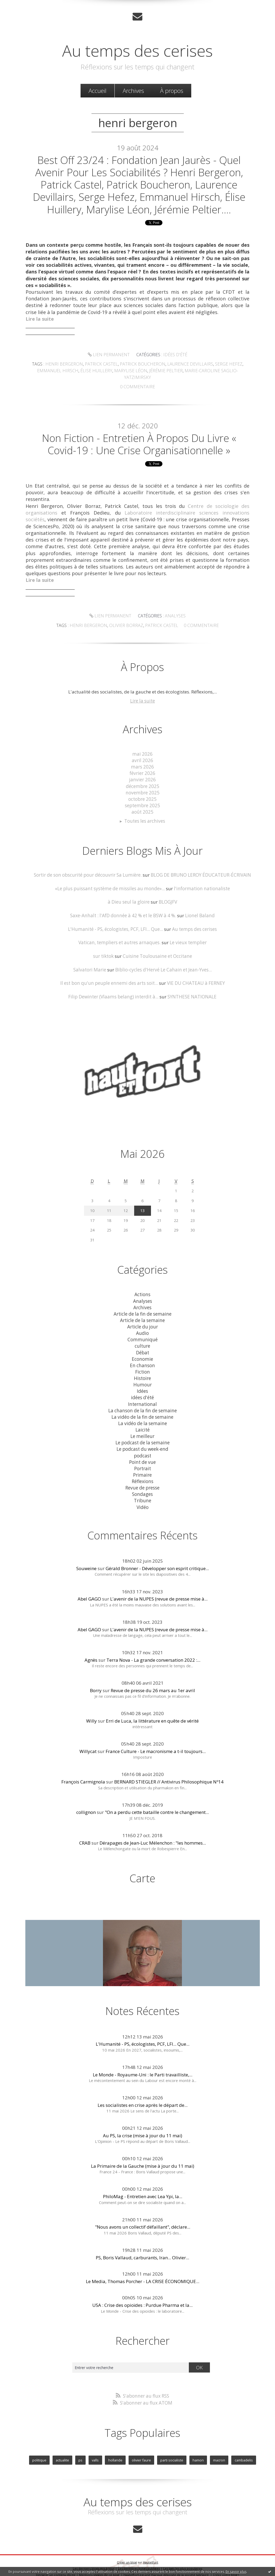 The image size is (275, 2576). I want to click on Le podcast du week-end, so click(142, 1440).